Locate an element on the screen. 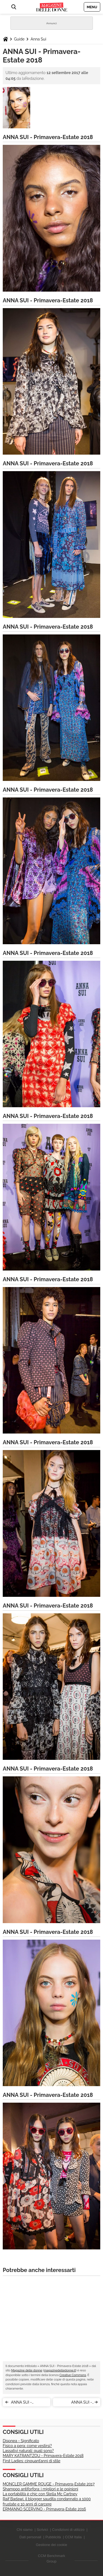 The image size is (103, 2576). Dispnea - Significato is located at coordinates (21, 2441).